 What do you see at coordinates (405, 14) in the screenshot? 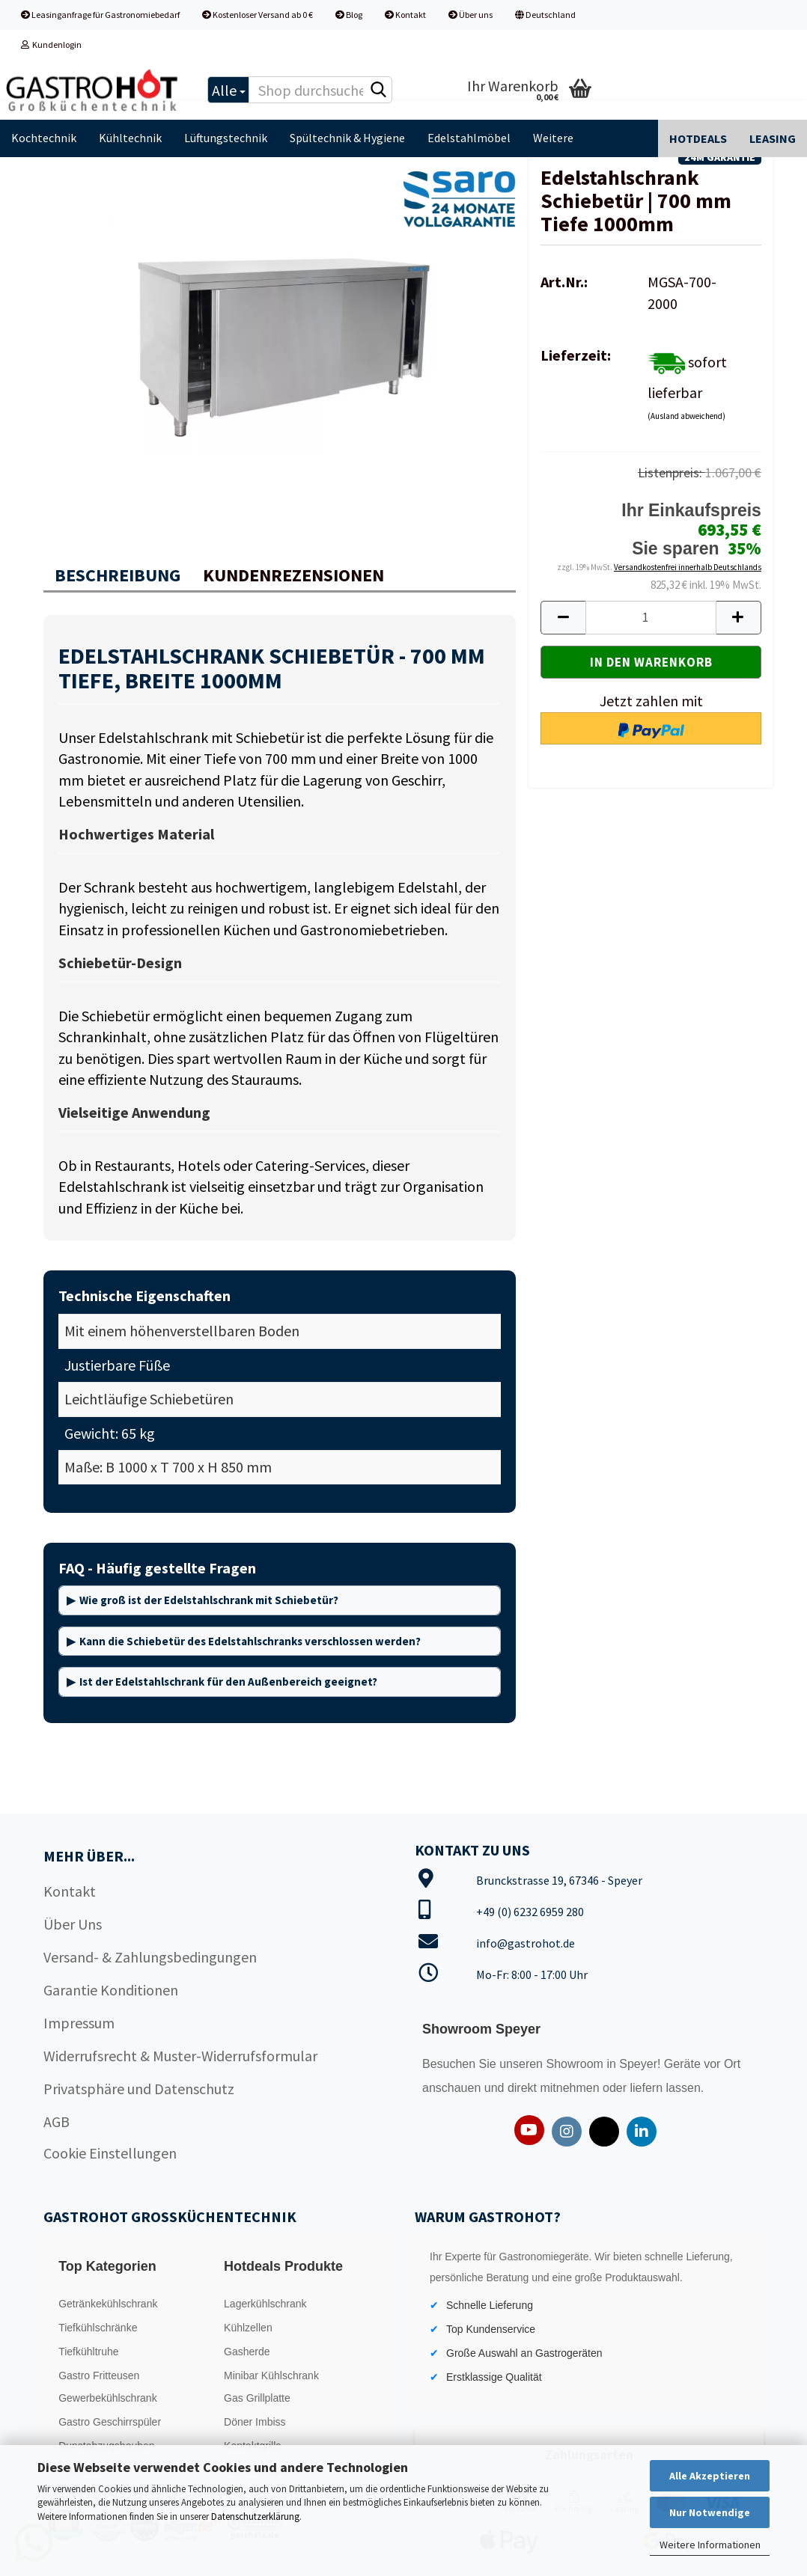
I see `Kontakt` at bounding box center [405, 14].